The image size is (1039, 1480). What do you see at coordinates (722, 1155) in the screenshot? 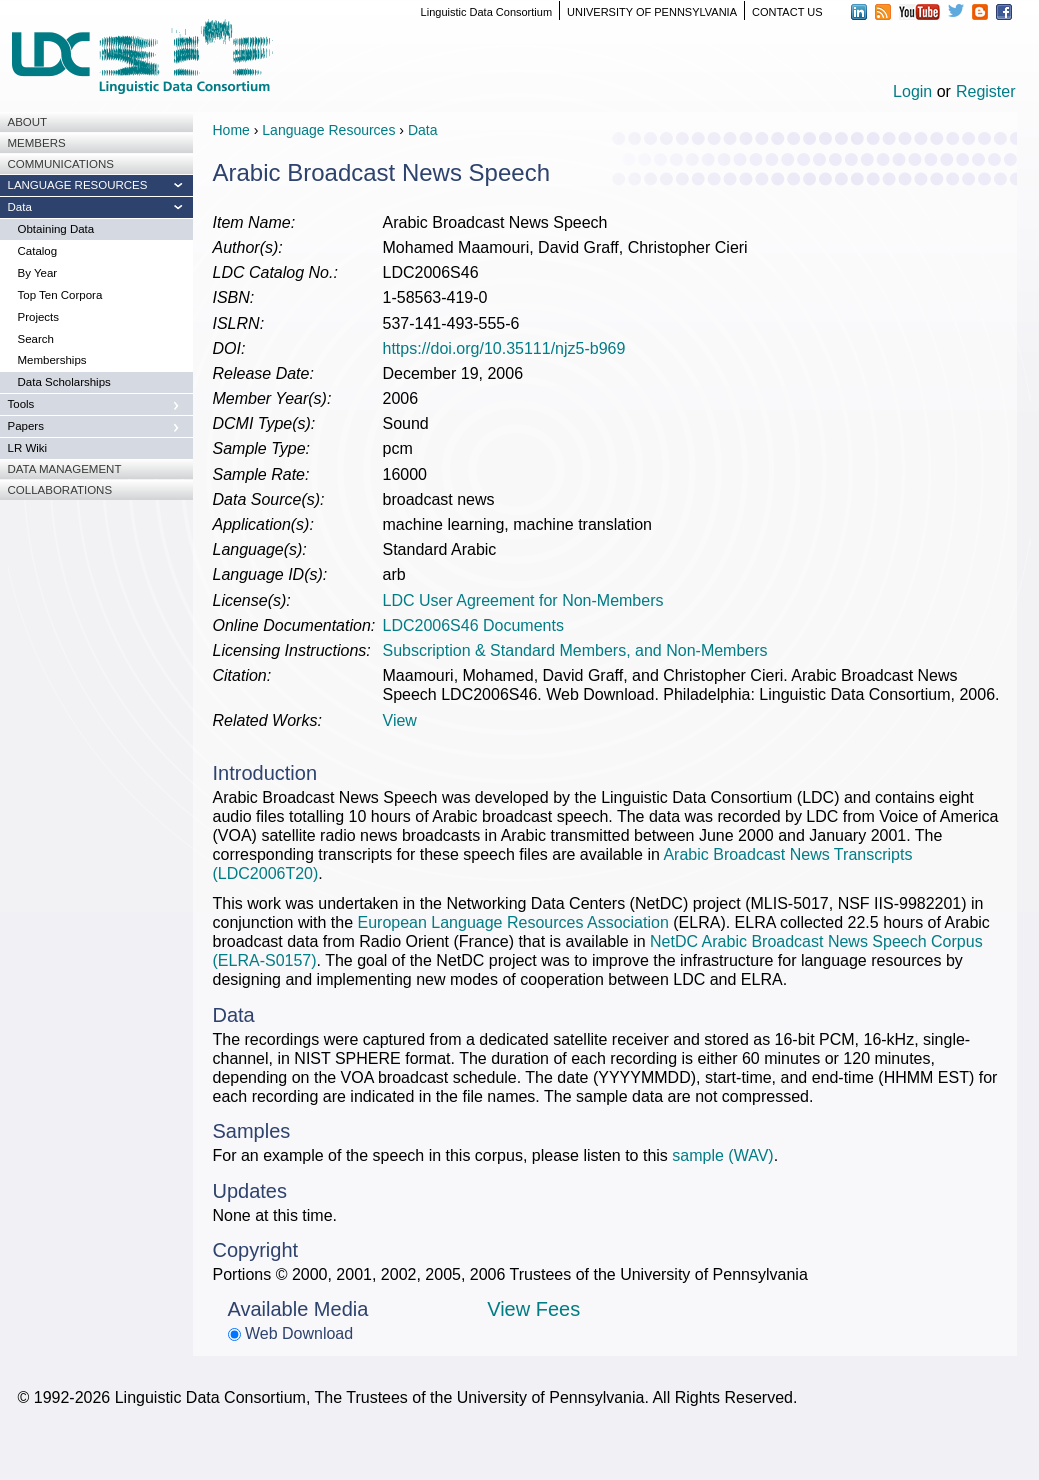
I see `sample (WAV)` at bounding box center [722, 1155].